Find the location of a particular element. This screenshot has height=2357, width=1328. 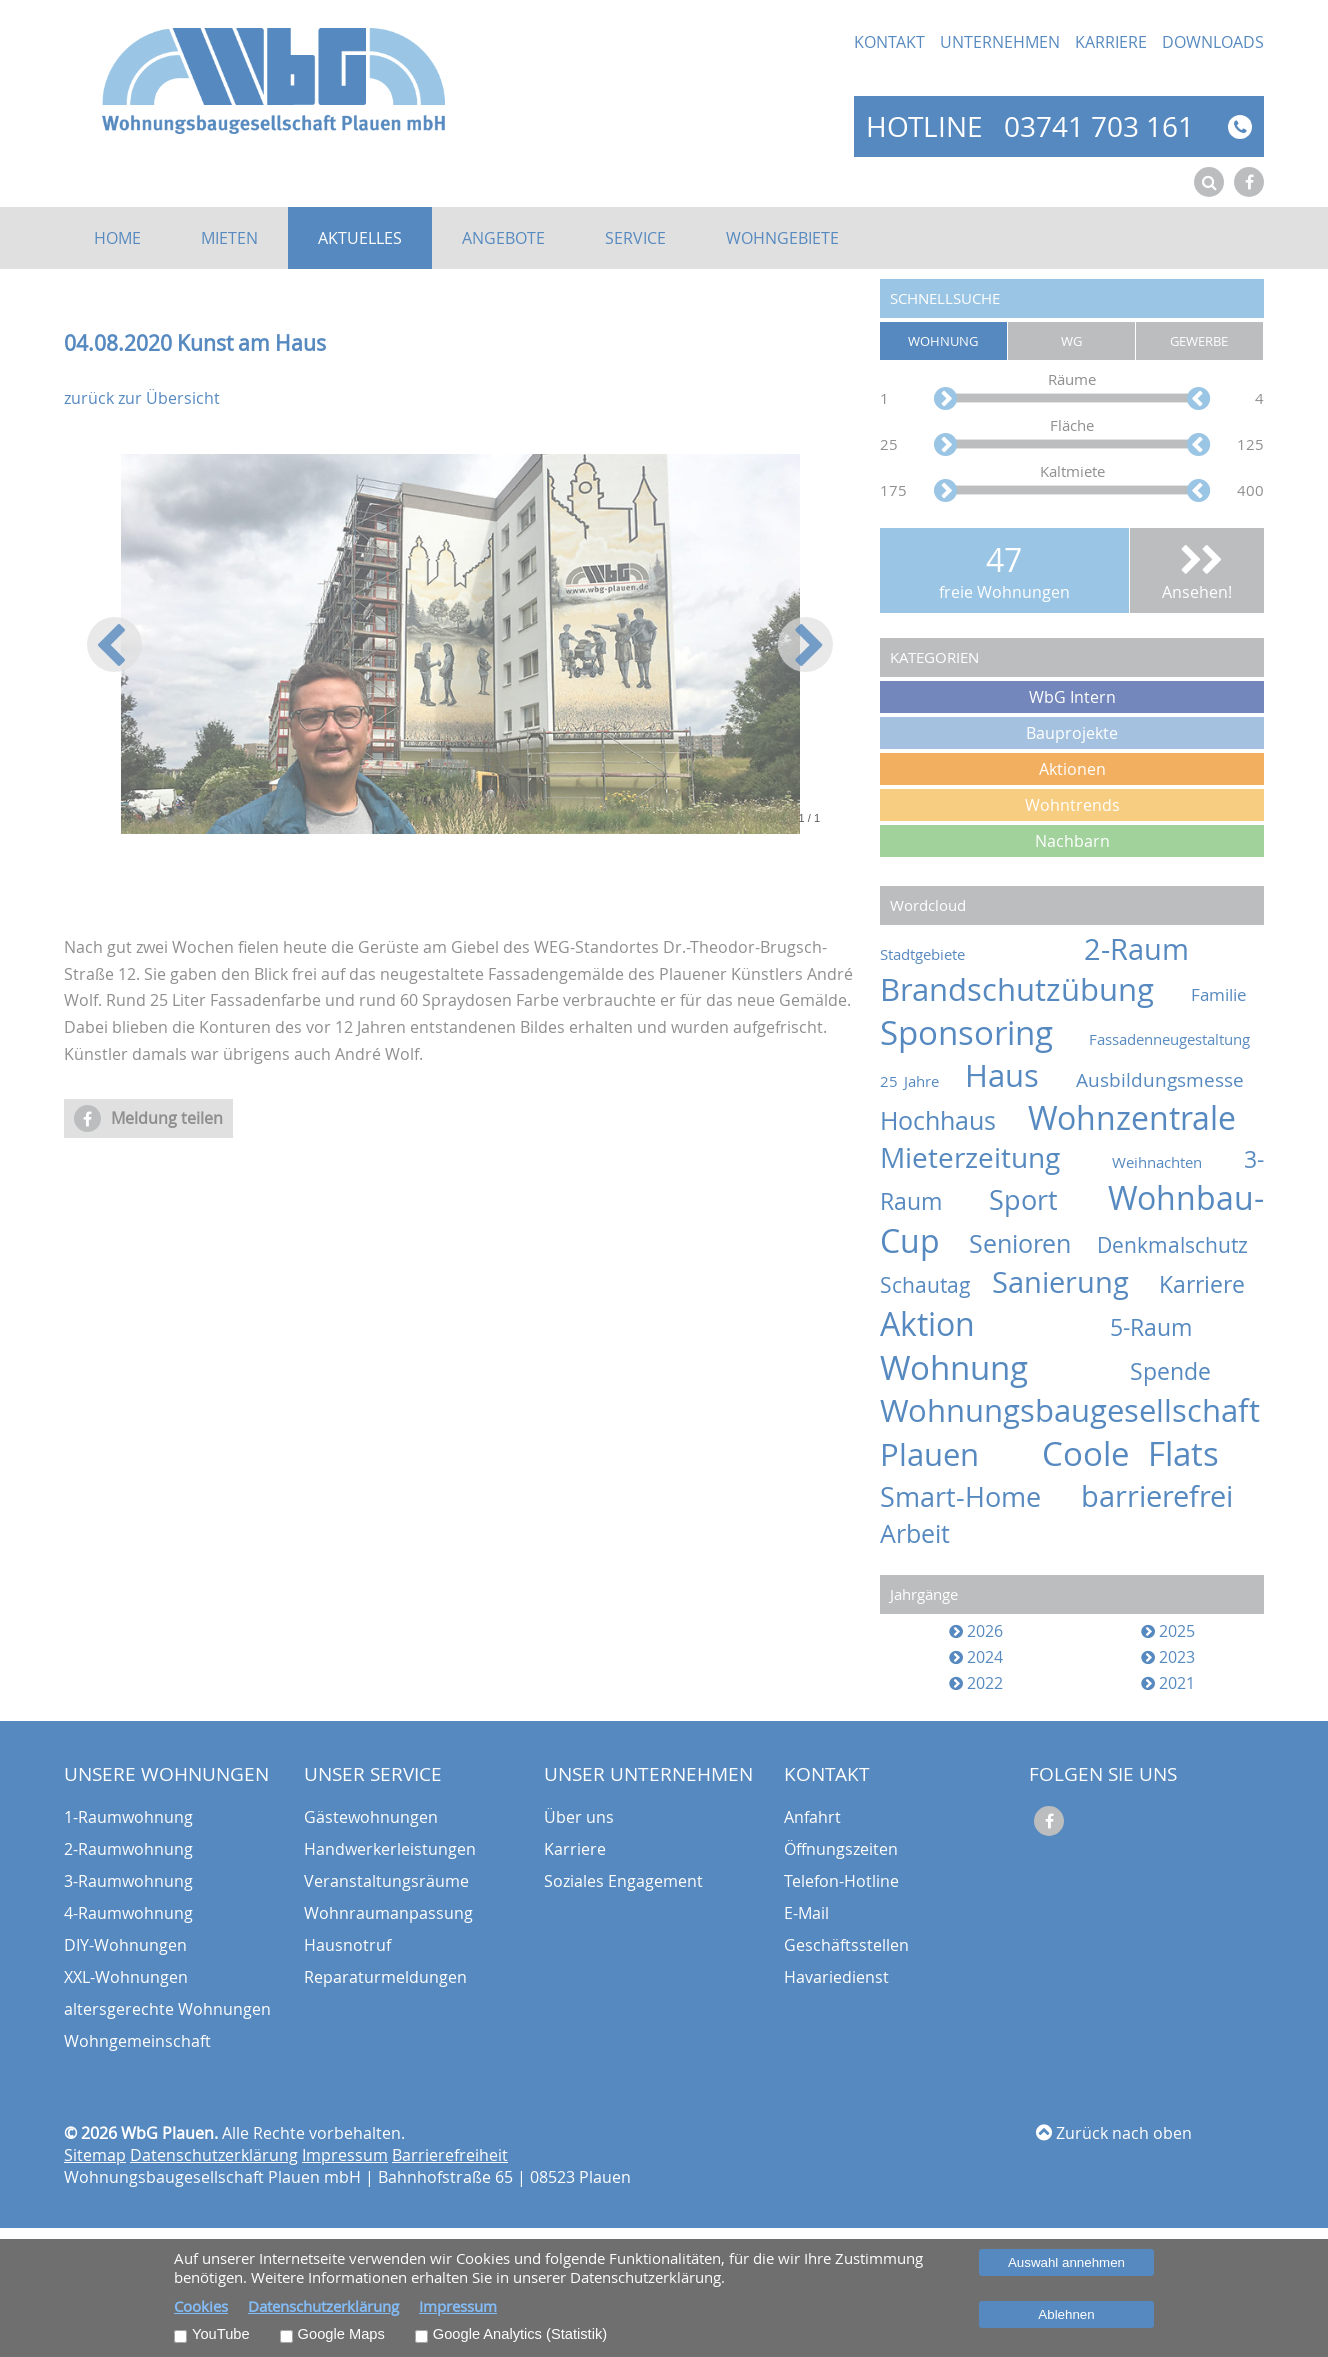

Haus is located at coordinates (1017, 1075).